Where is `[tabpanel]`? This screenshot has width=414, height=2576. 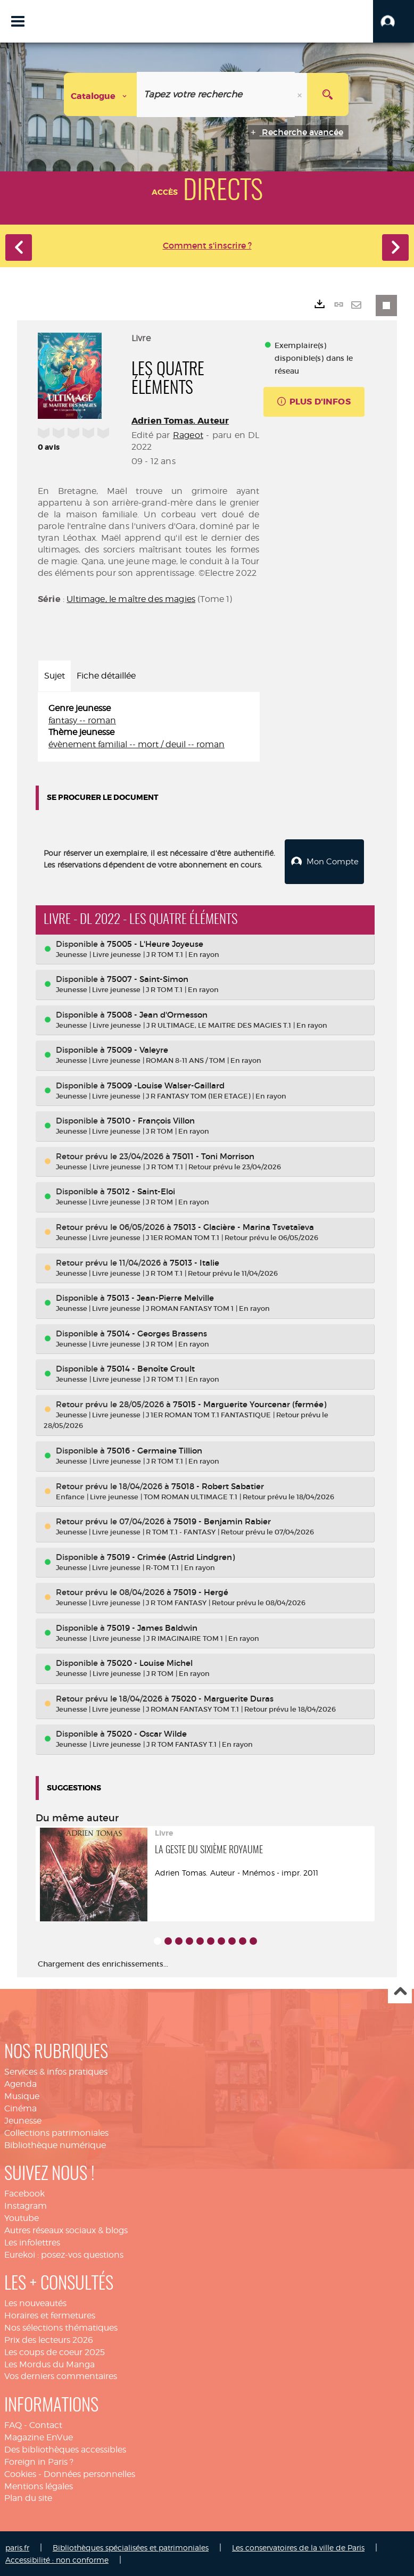 [tabpanel] is located at coordinates (148, 727).